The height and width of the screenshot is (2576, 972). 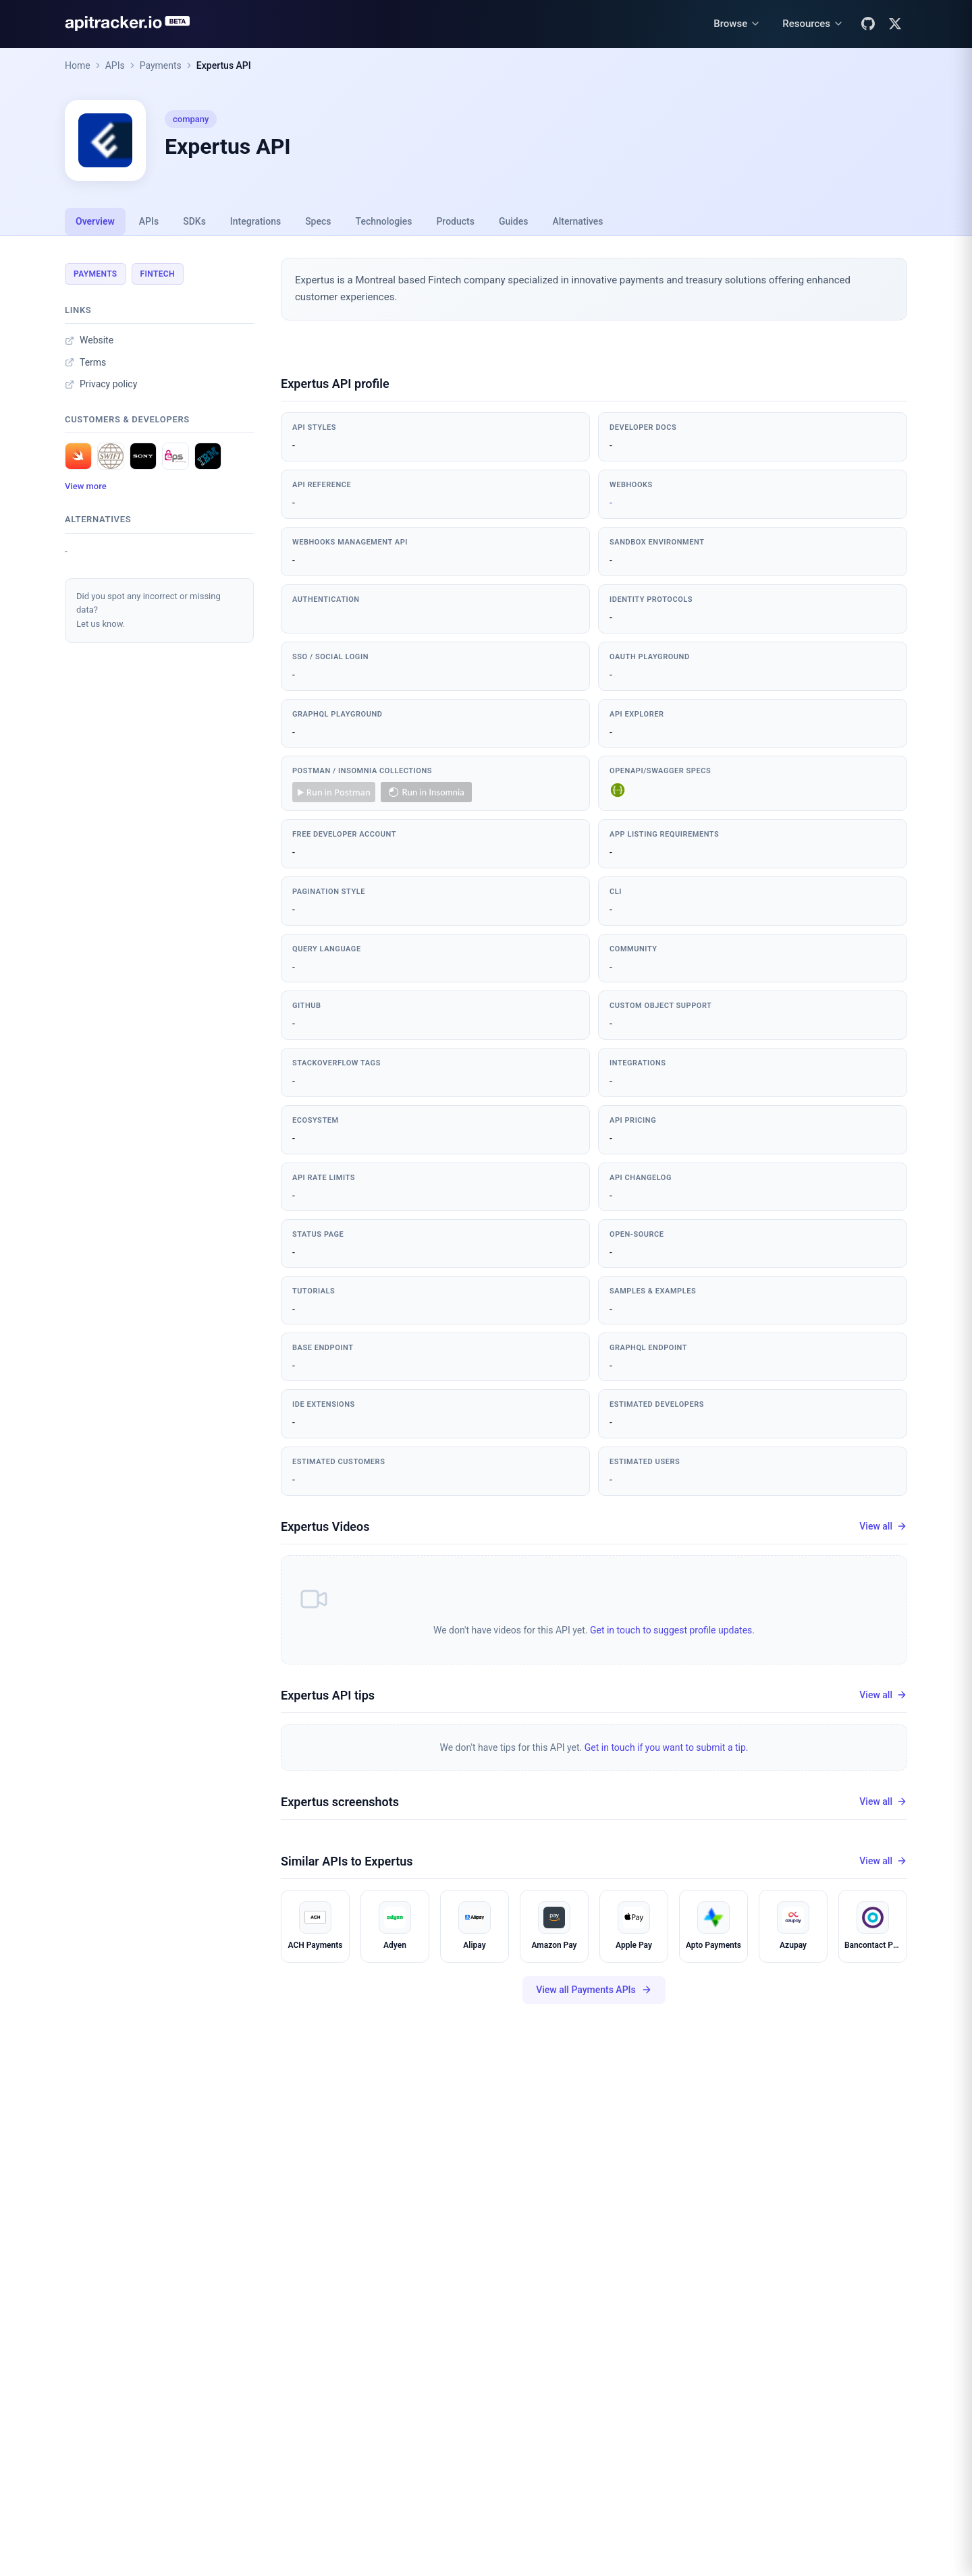 I want to click on Privacy policy, so click(x=101, y=384).